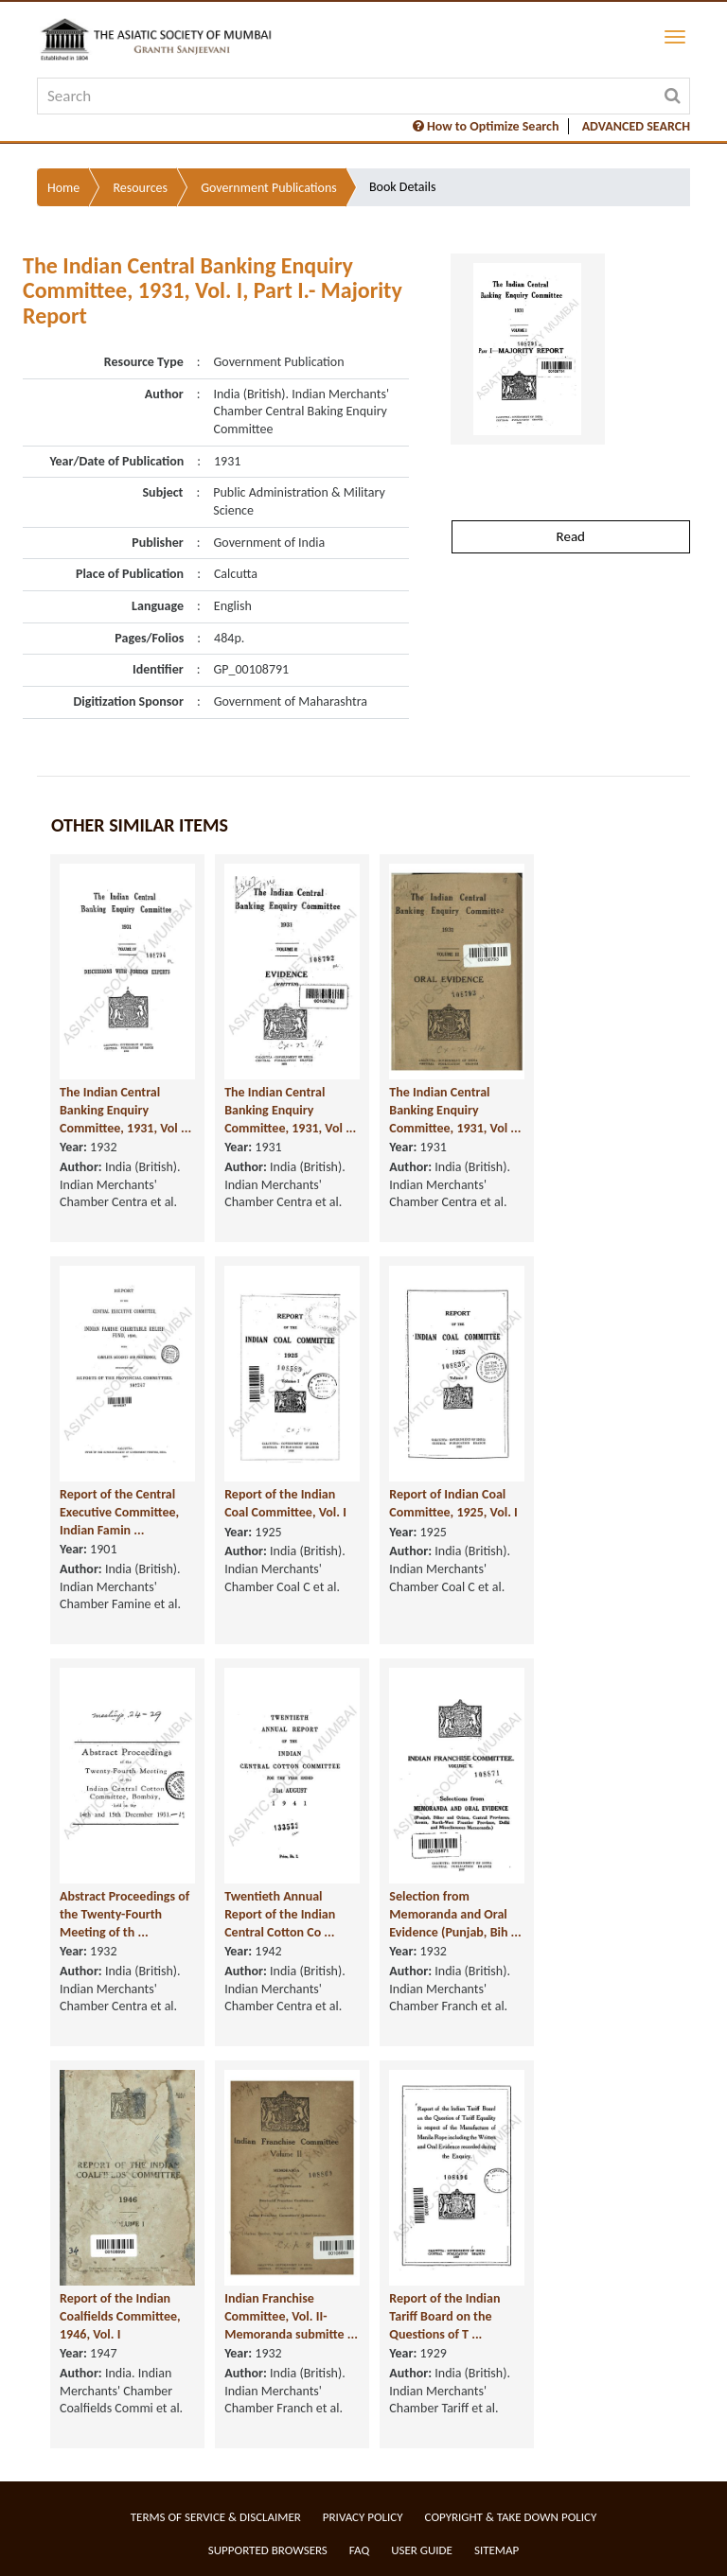 Image resolution: width=727 pixels, height=2576 pixels. I want to click on Government Publications, so click(269, 188).